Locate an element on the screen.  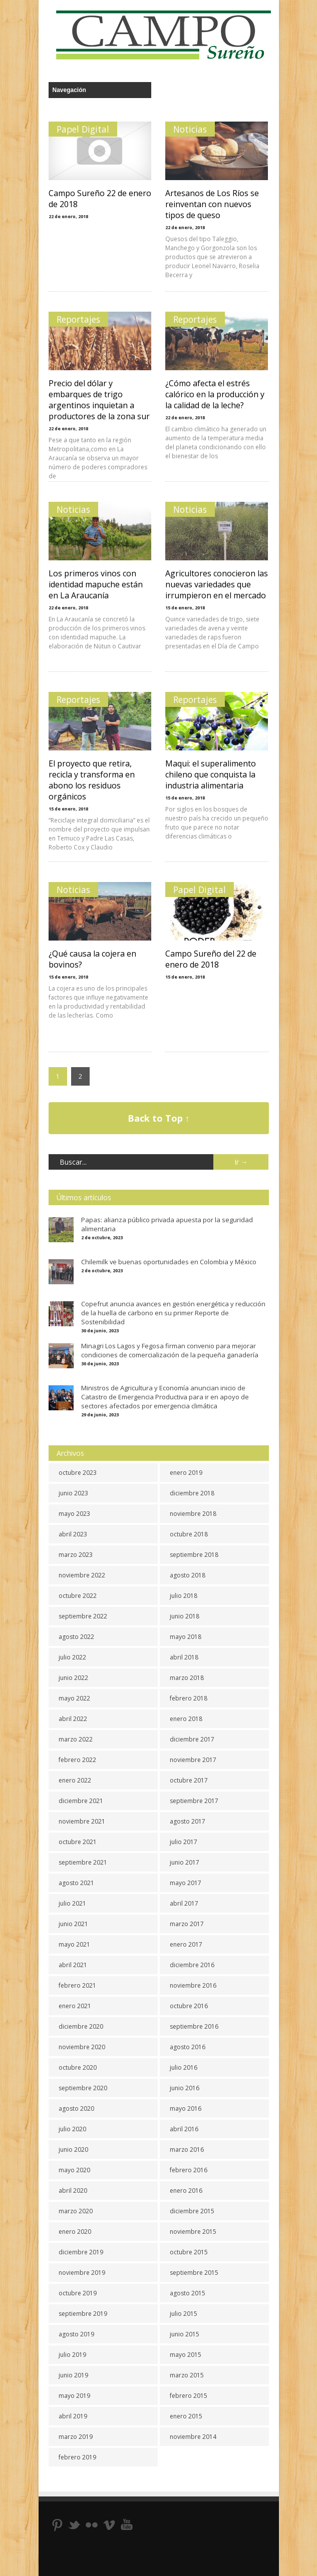
octubre 2018 is located at coordinates (189, 1534).